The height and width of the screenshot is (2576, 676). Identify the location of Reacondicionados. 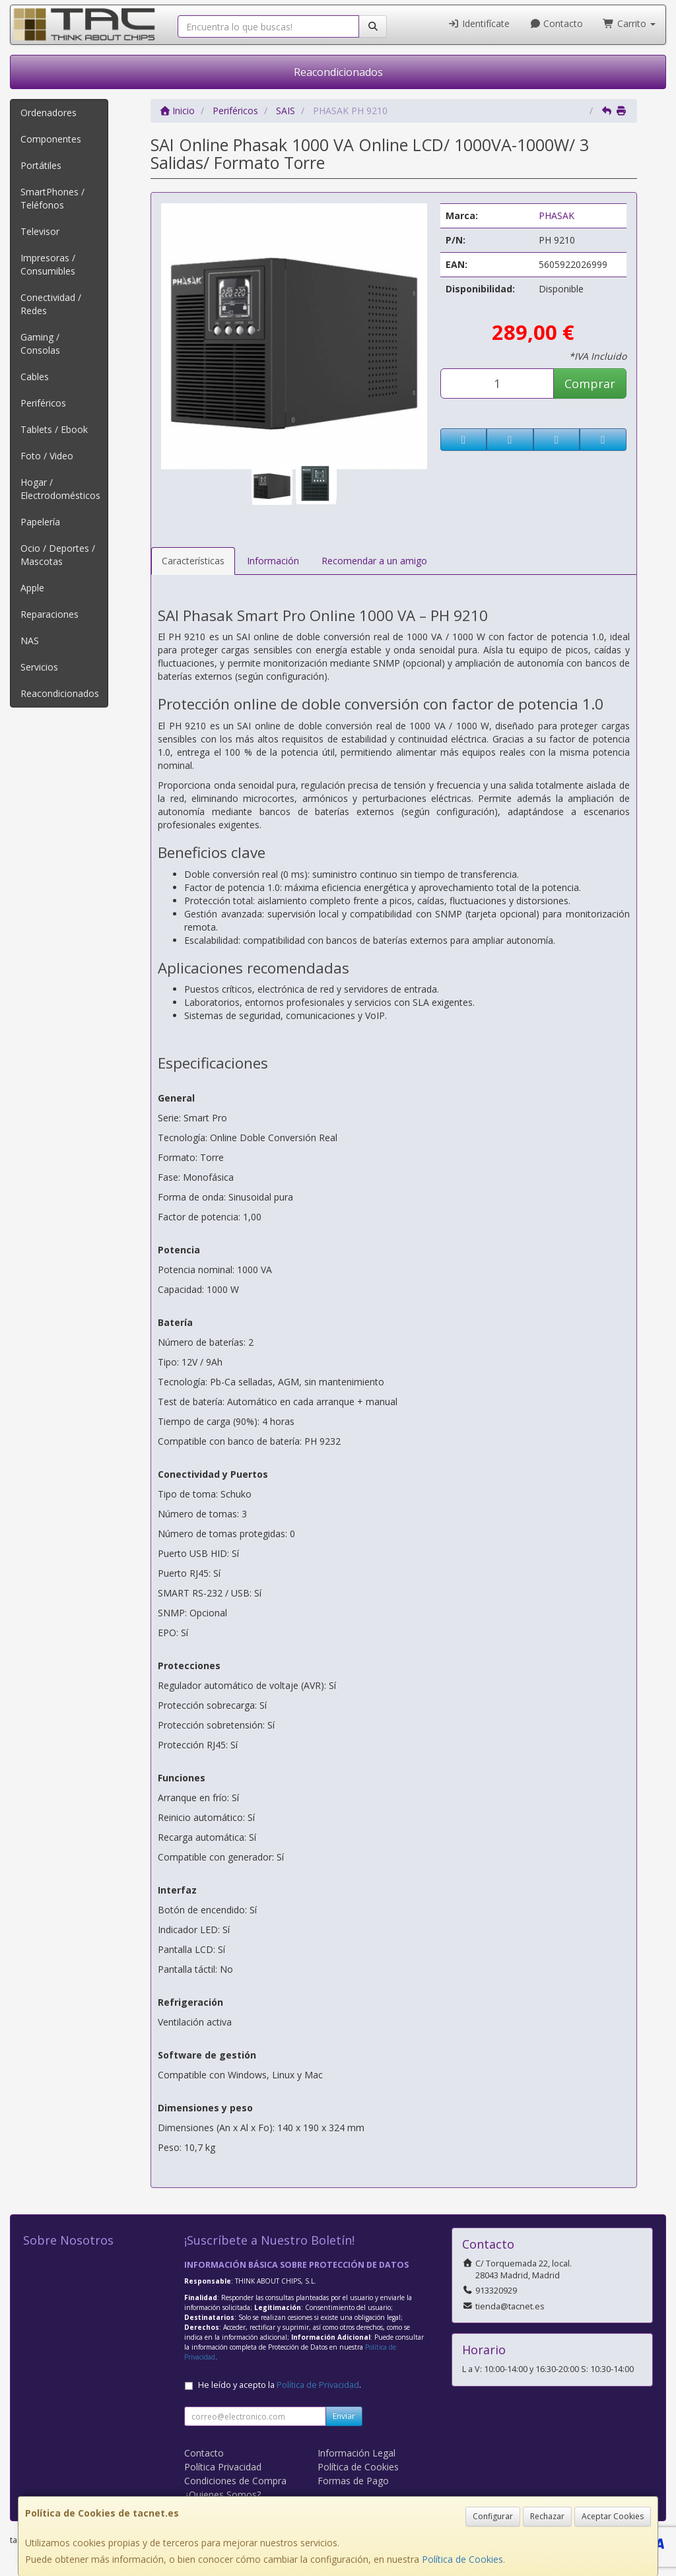
(338, 72).